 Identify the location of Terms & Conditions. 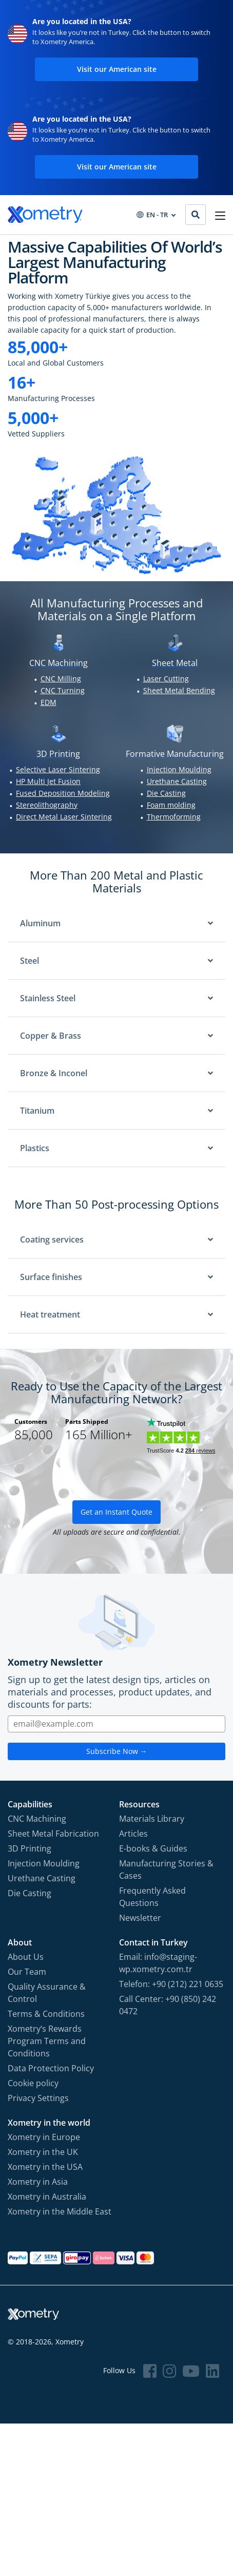
(46, 2013).